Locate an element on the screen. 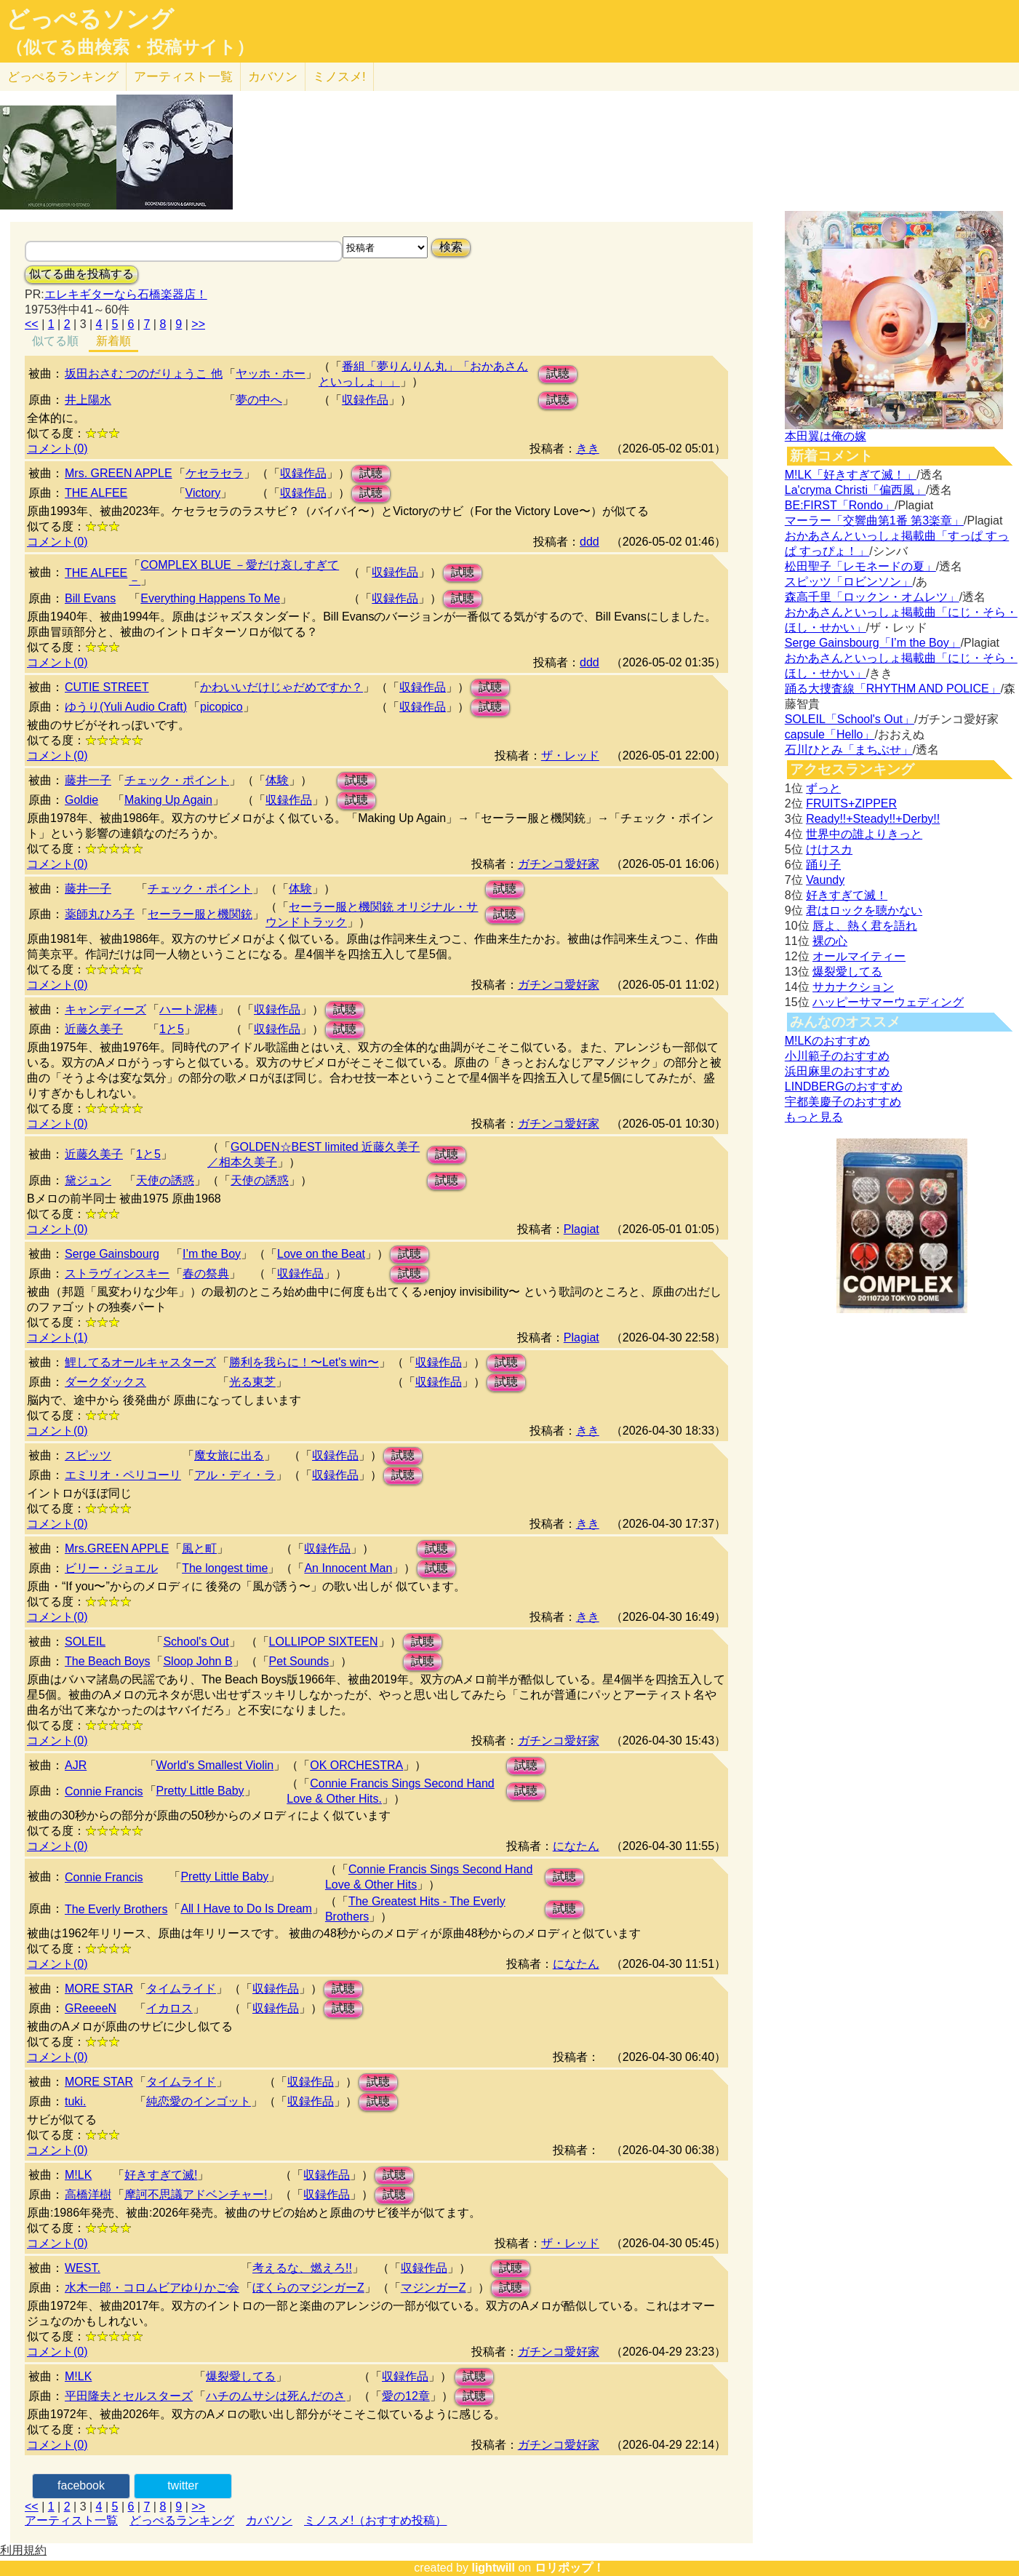 The height and width of the screenshot is (2576, 1019). （似てる曲検索・投稿サイト） is located at coordinates (130, 47).